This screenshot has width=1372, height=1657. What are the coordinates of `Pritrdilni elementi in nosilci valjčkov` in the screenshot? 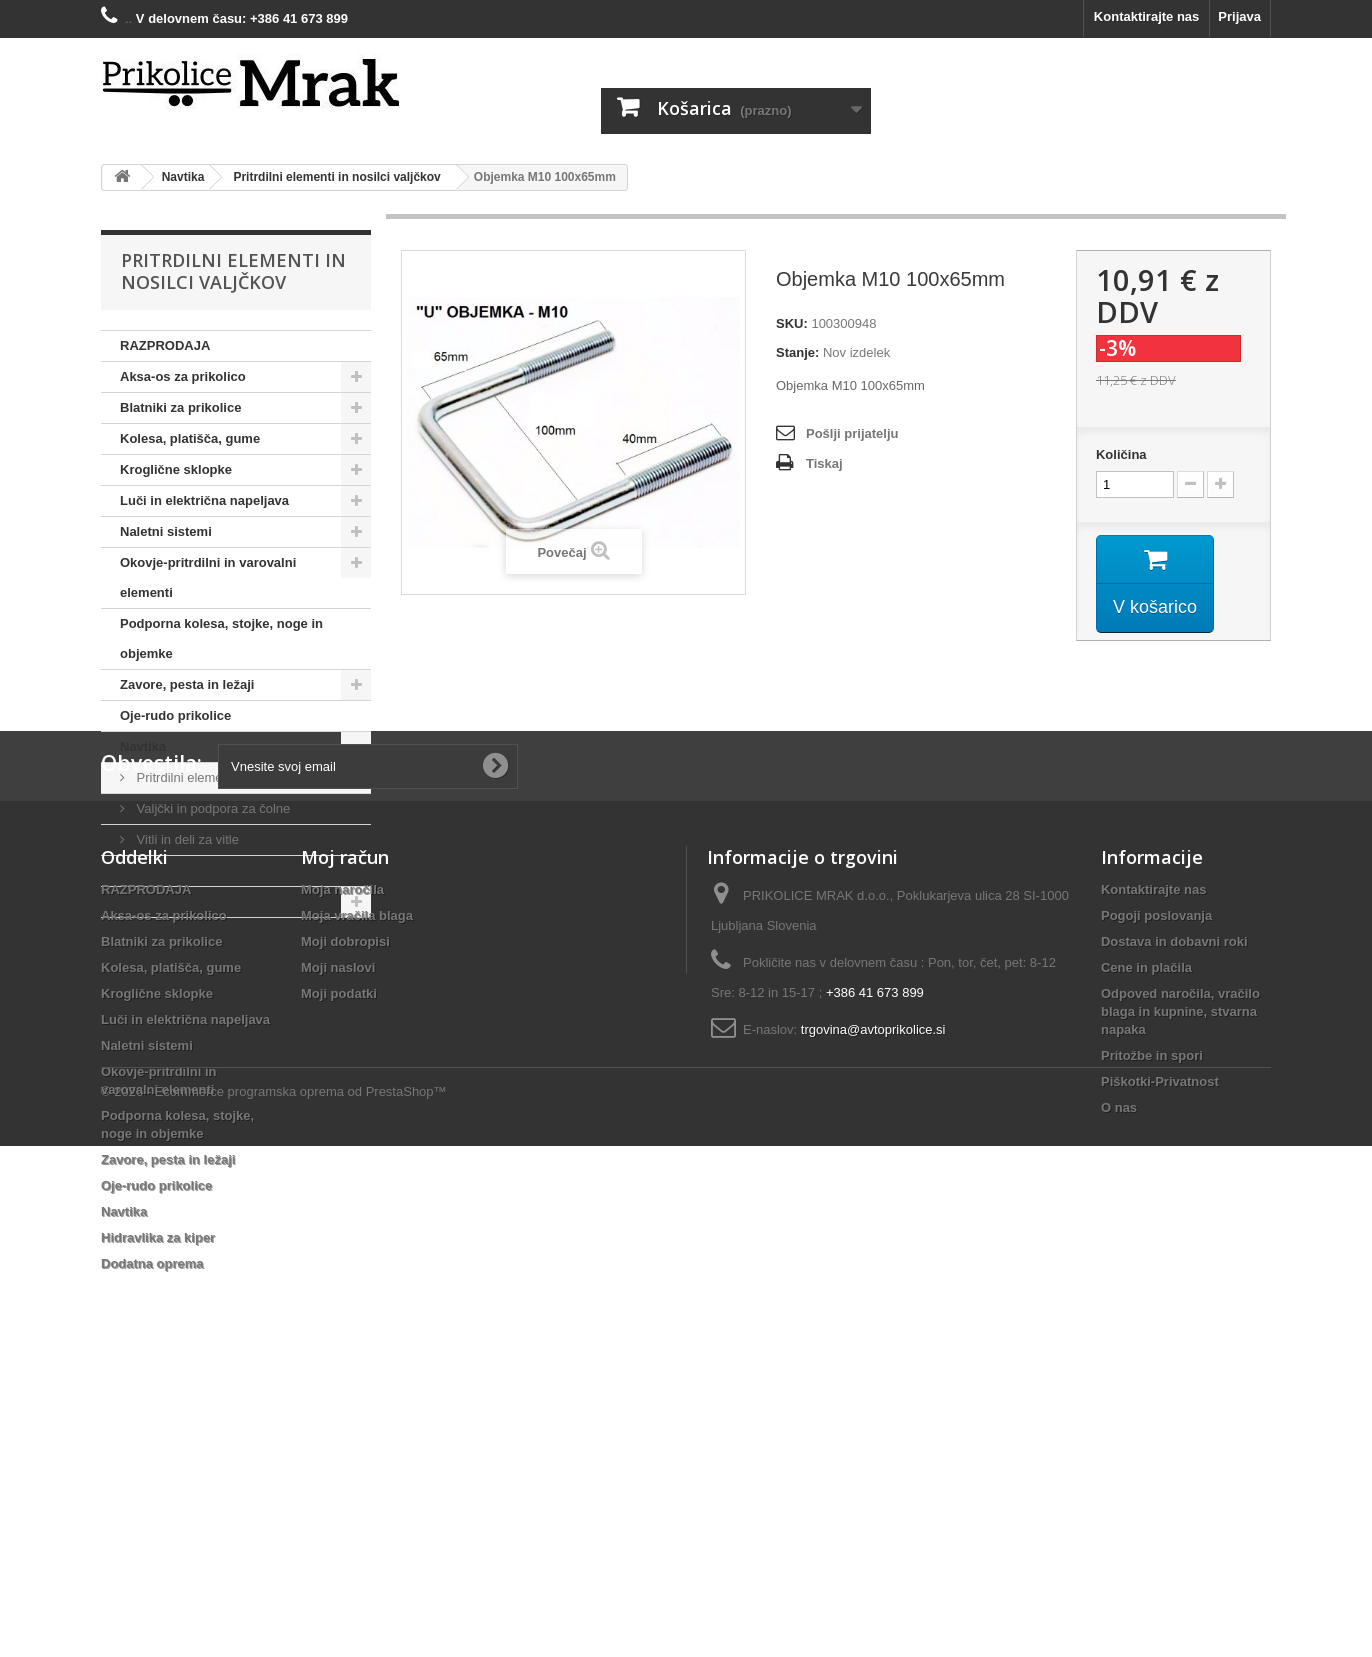 It's located at (236, 777).